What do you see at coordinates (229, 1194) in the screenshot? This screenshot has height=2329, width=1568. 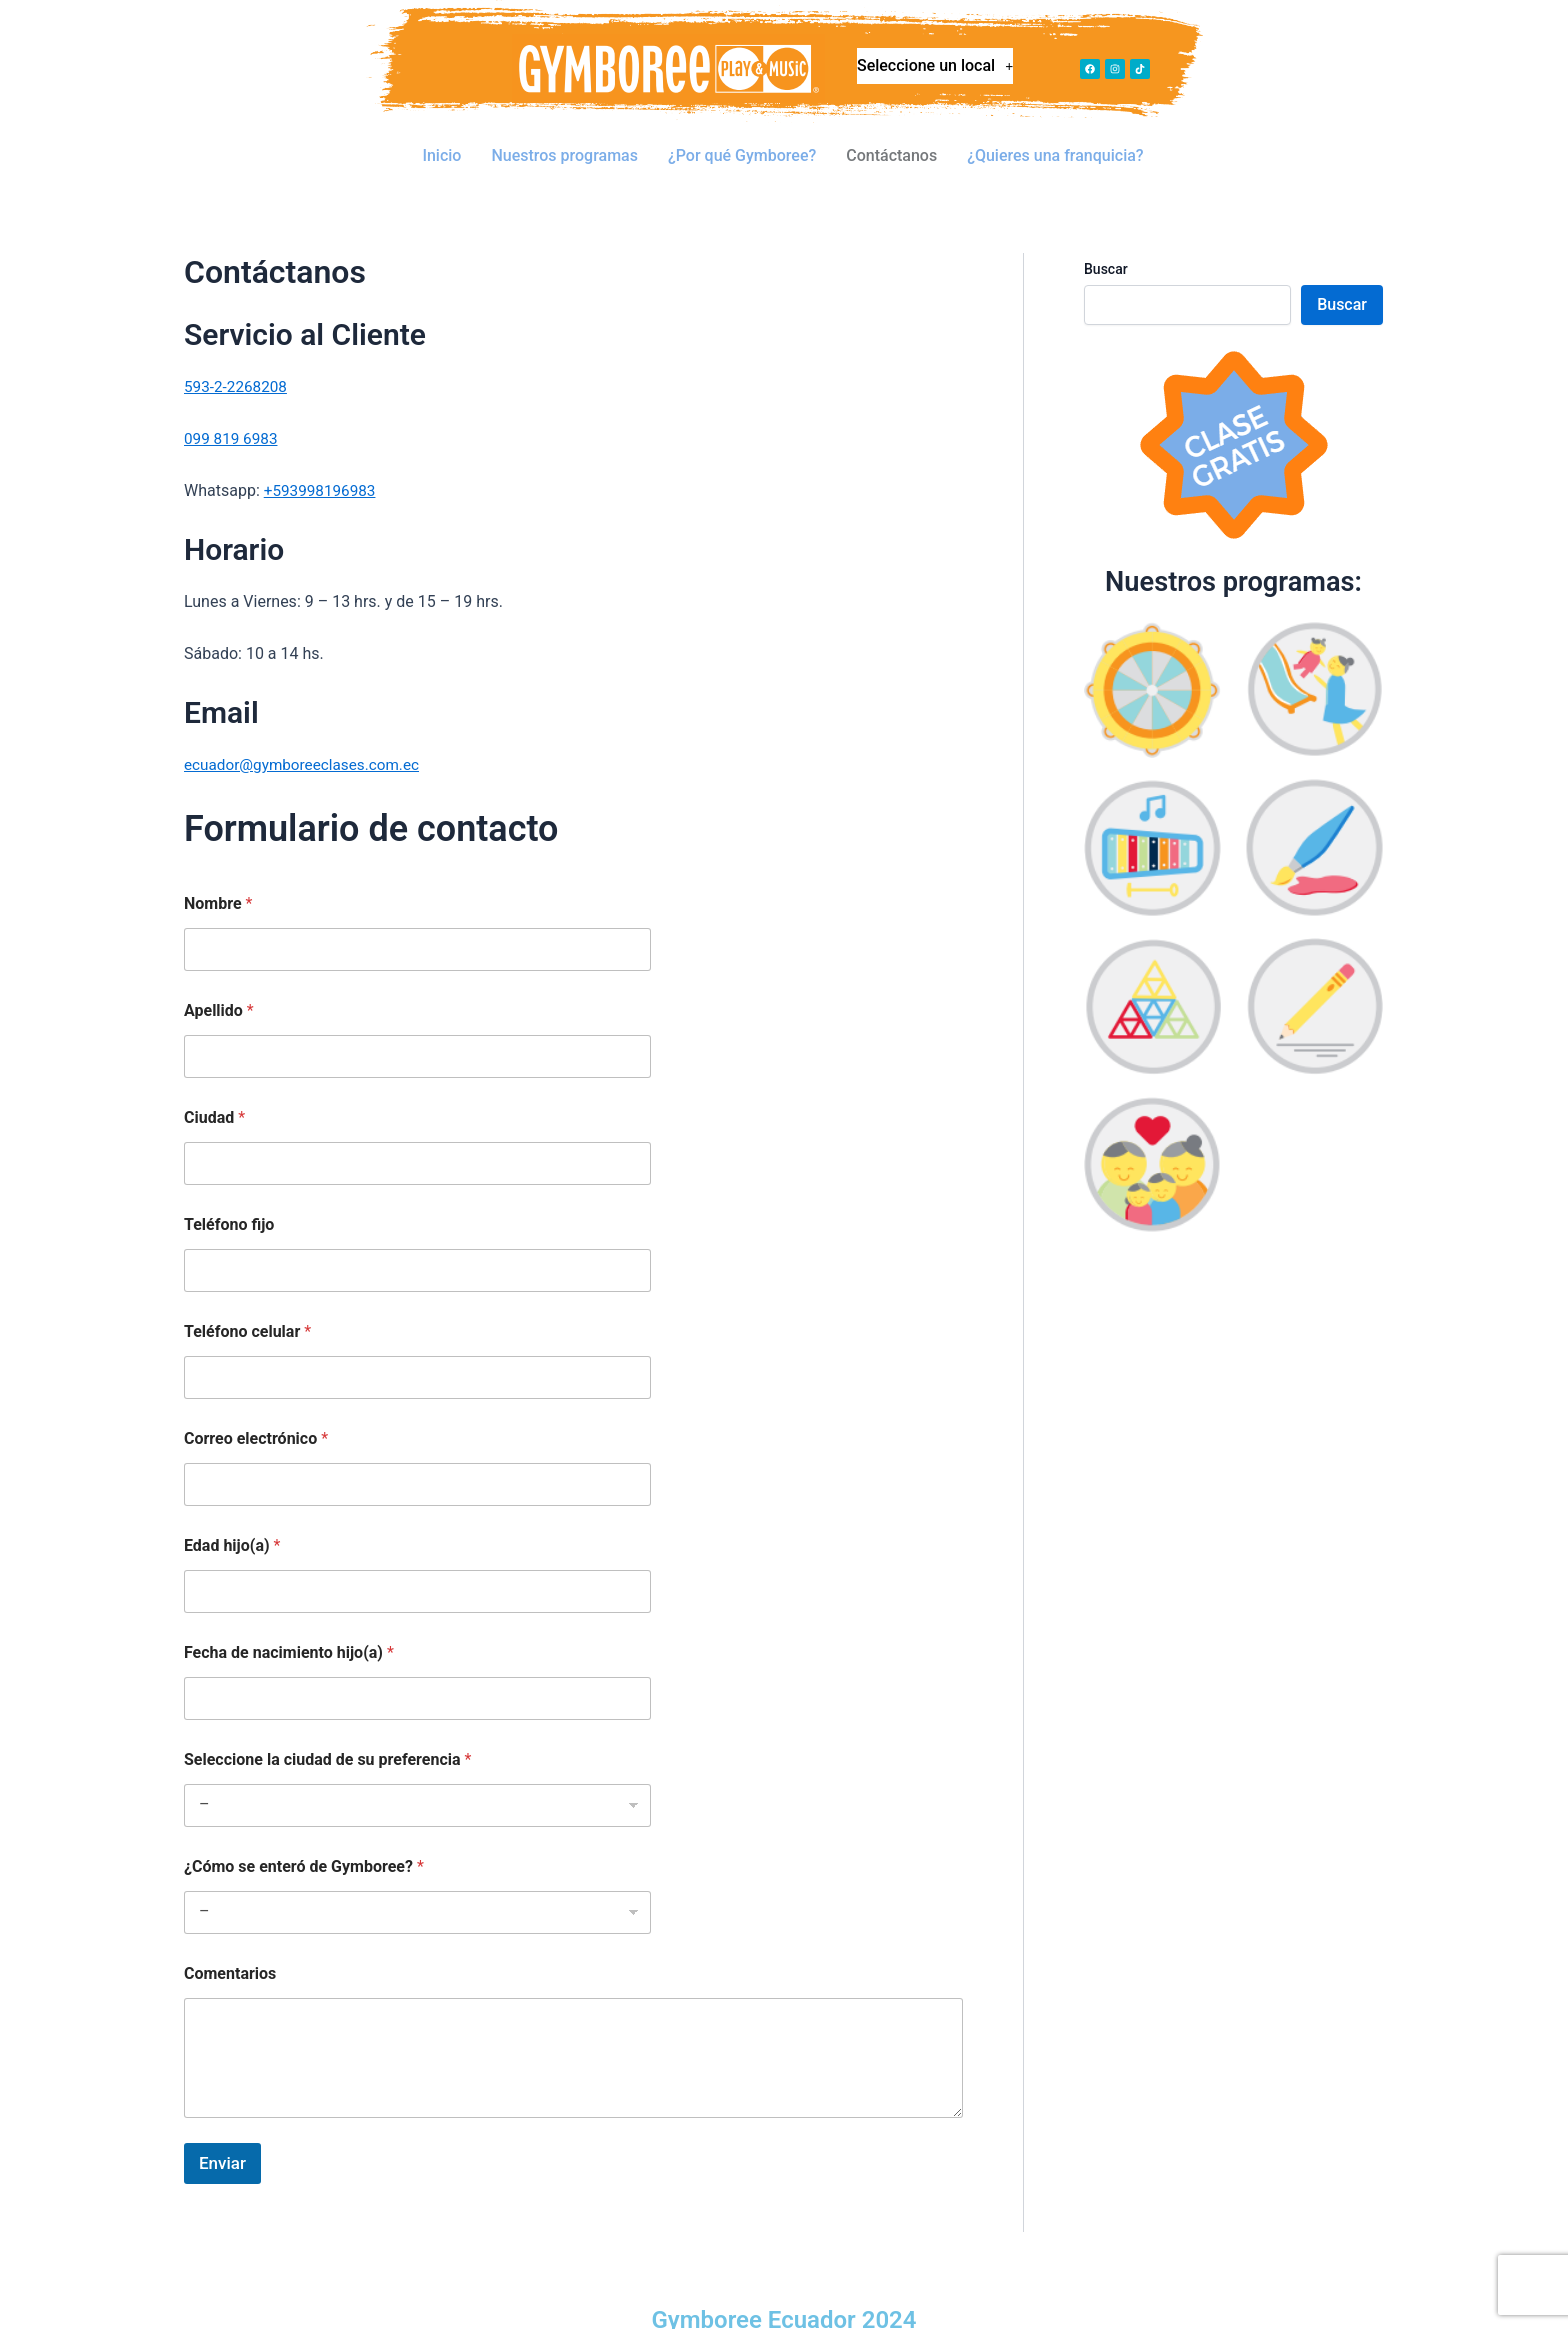 I see `Teléfono fijo` at bounding box center [229, 1194].